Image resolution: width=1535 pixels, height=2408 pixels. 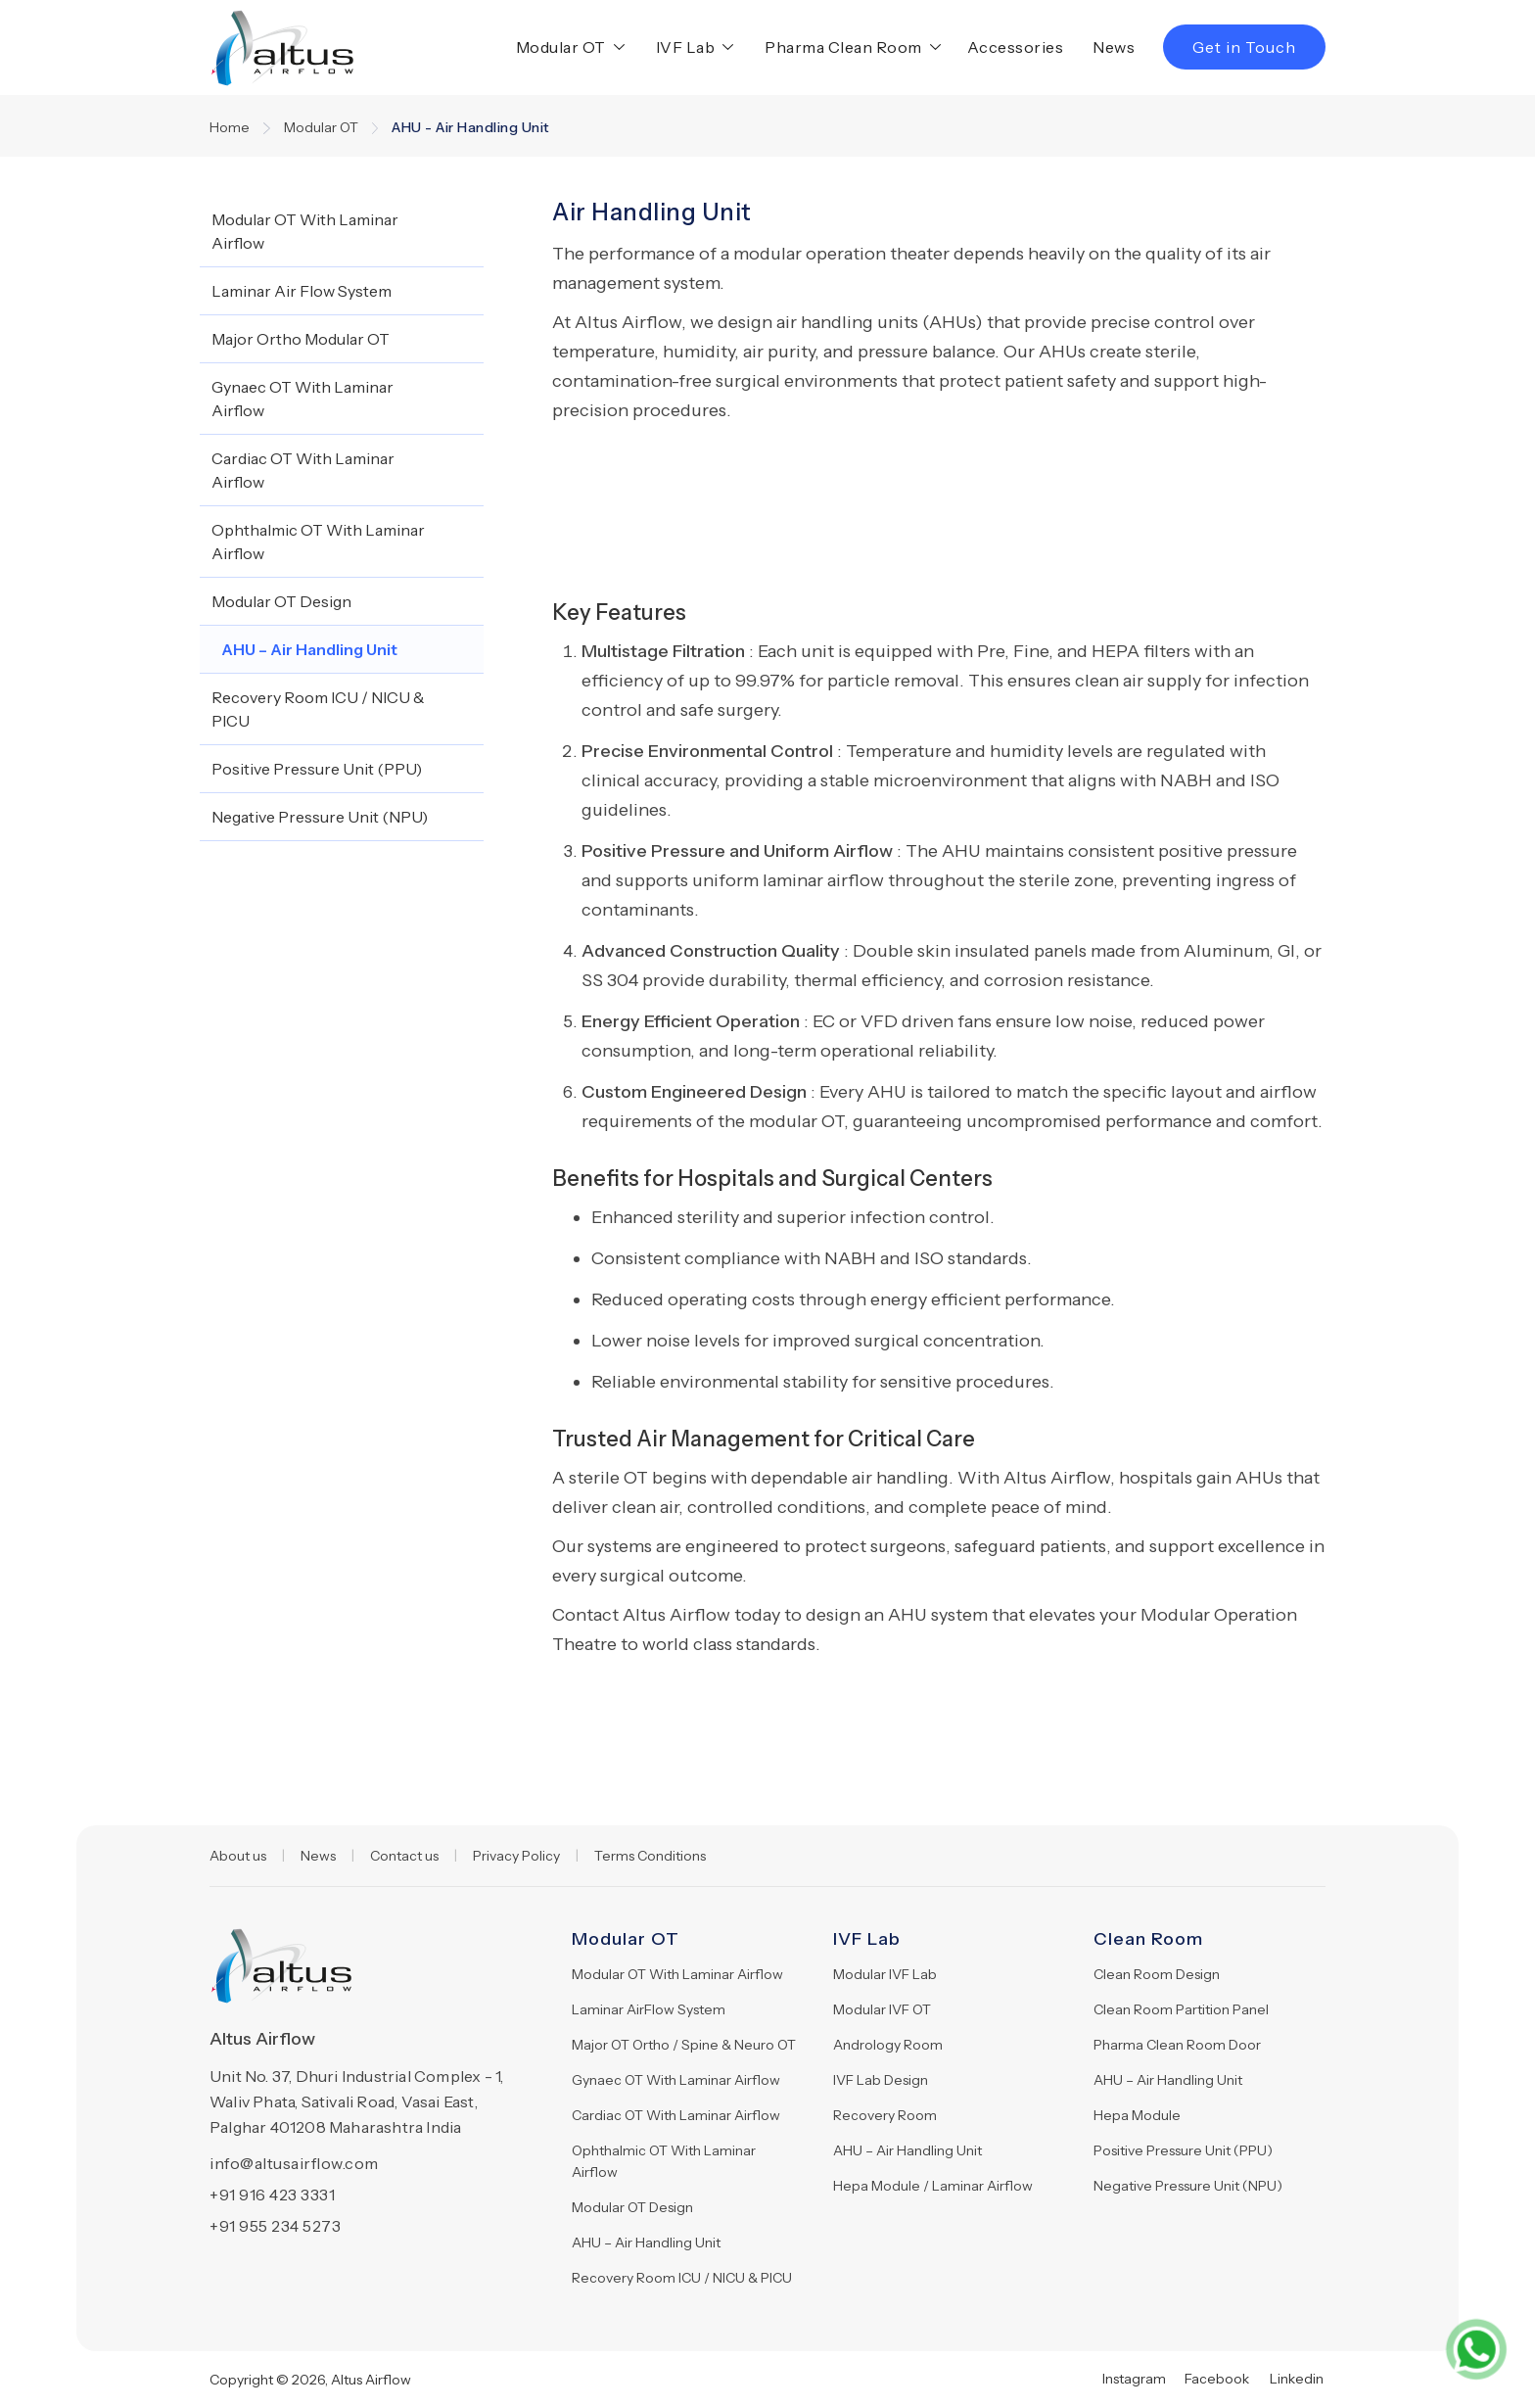 I want to click on Hepa Module, so click(x=1137, y=2115).